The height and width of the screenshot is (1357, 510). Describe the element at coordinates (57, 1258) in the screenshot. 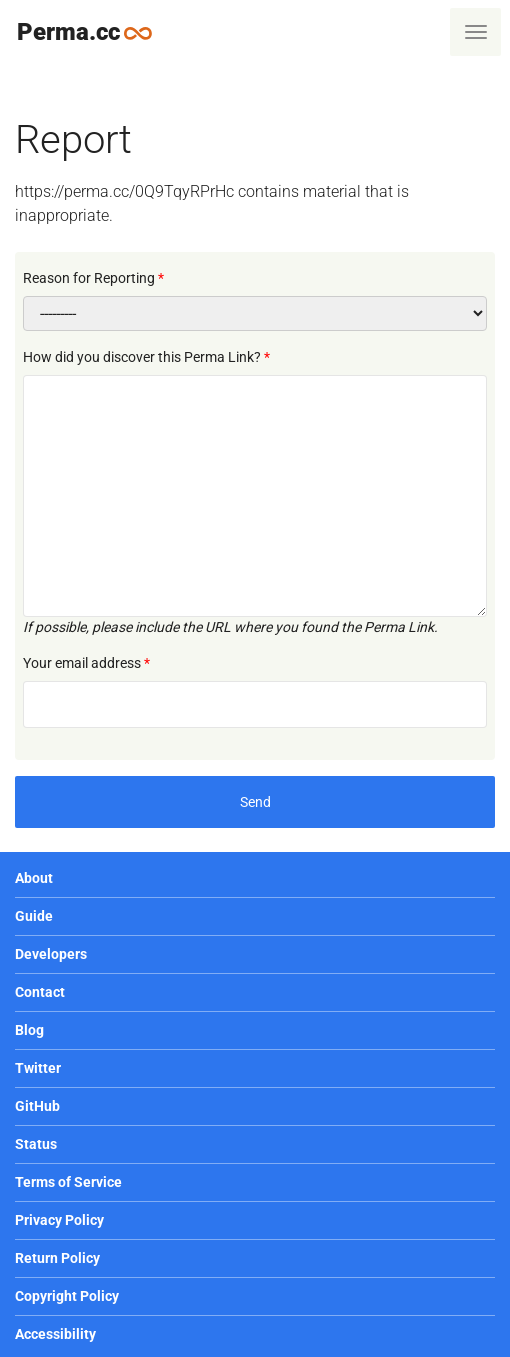

I see `Return Policy` at that location.